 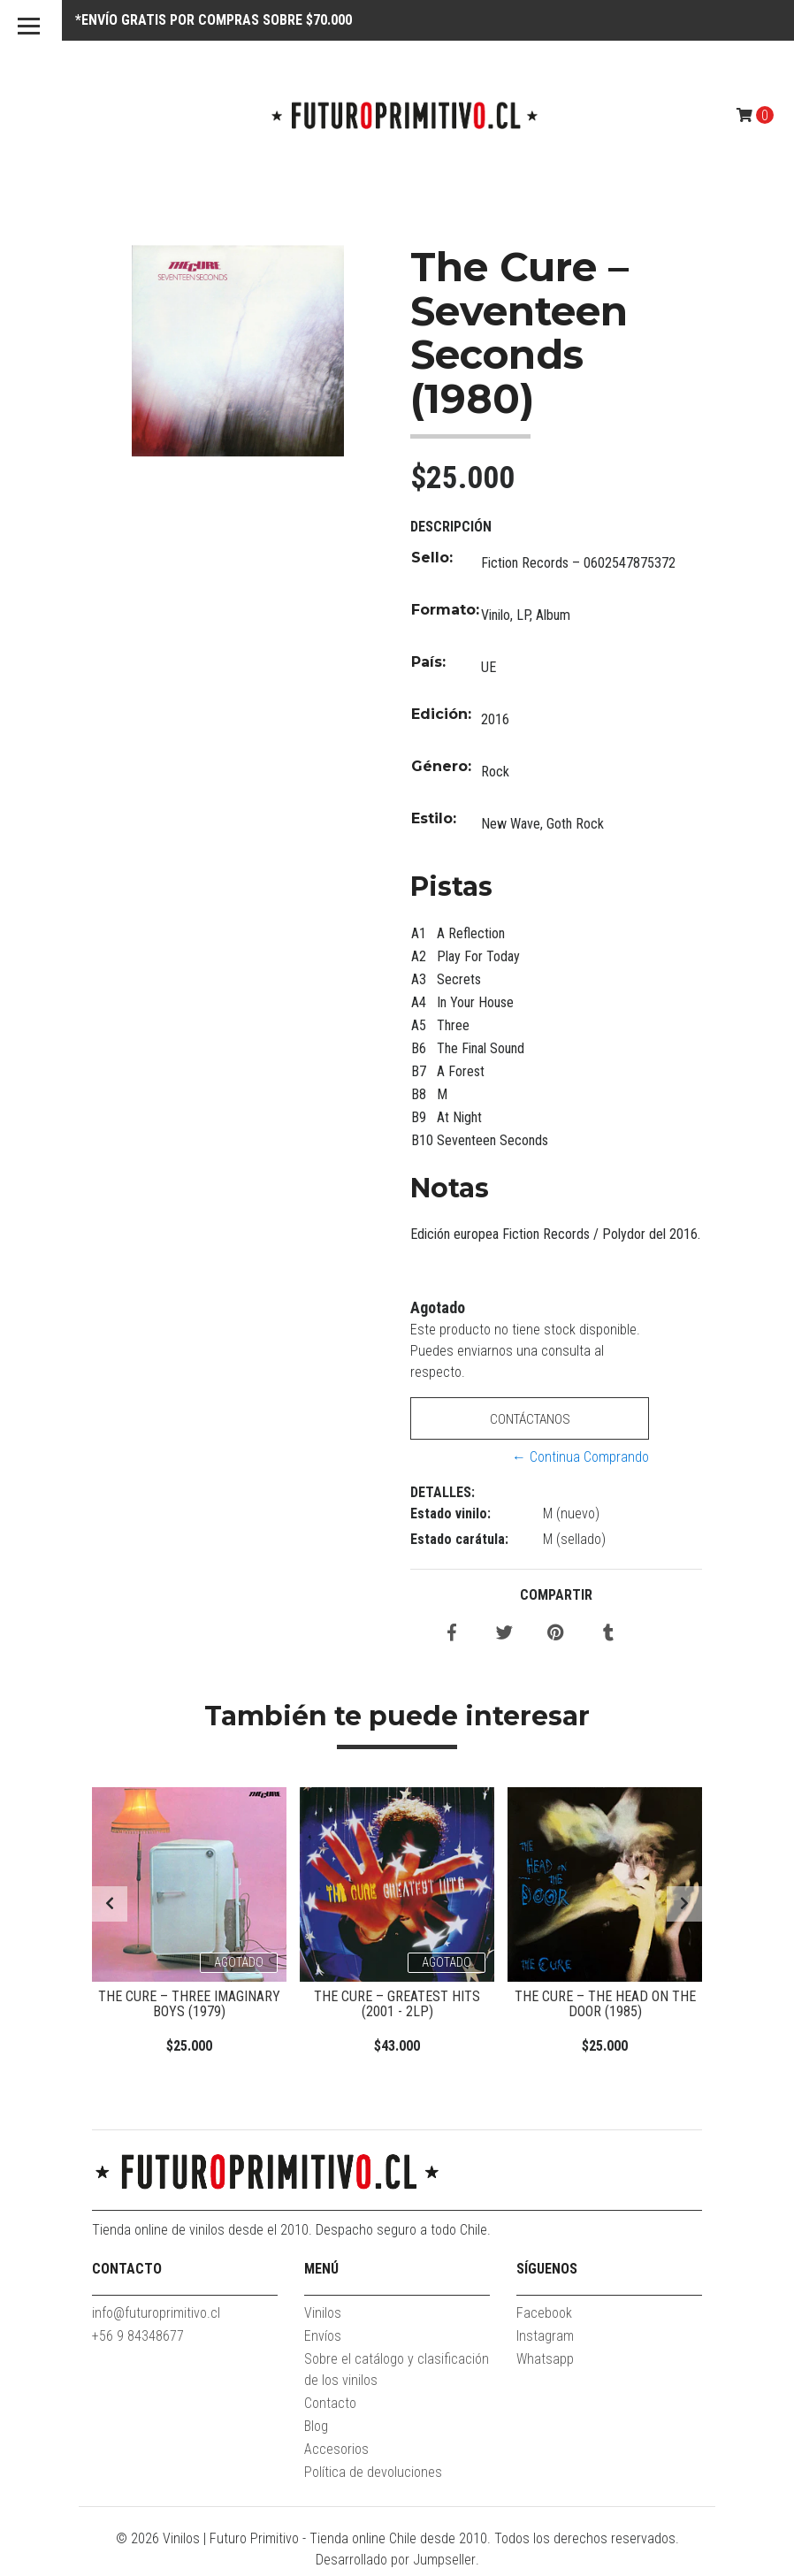 What do you see at coordinates (156, 2318) in the screenshot?
I see `info@futuroprimitivo.cl` at bounding box center [156, 2318].